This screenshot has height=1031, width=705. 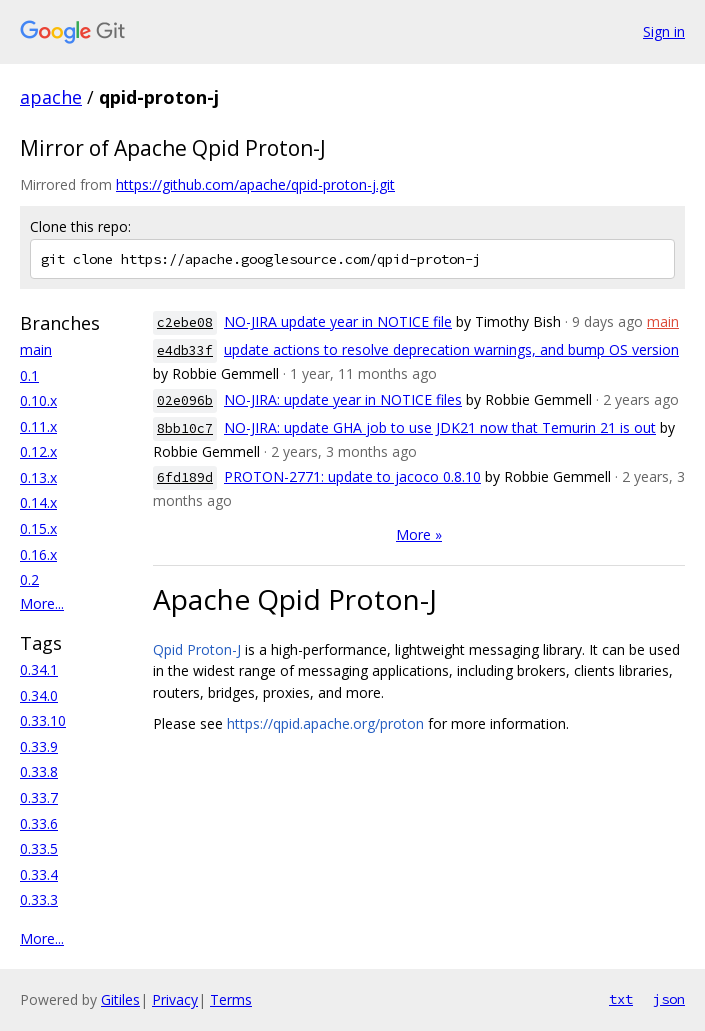 I want to click on 0.33.4, so click(x=39, y=874).